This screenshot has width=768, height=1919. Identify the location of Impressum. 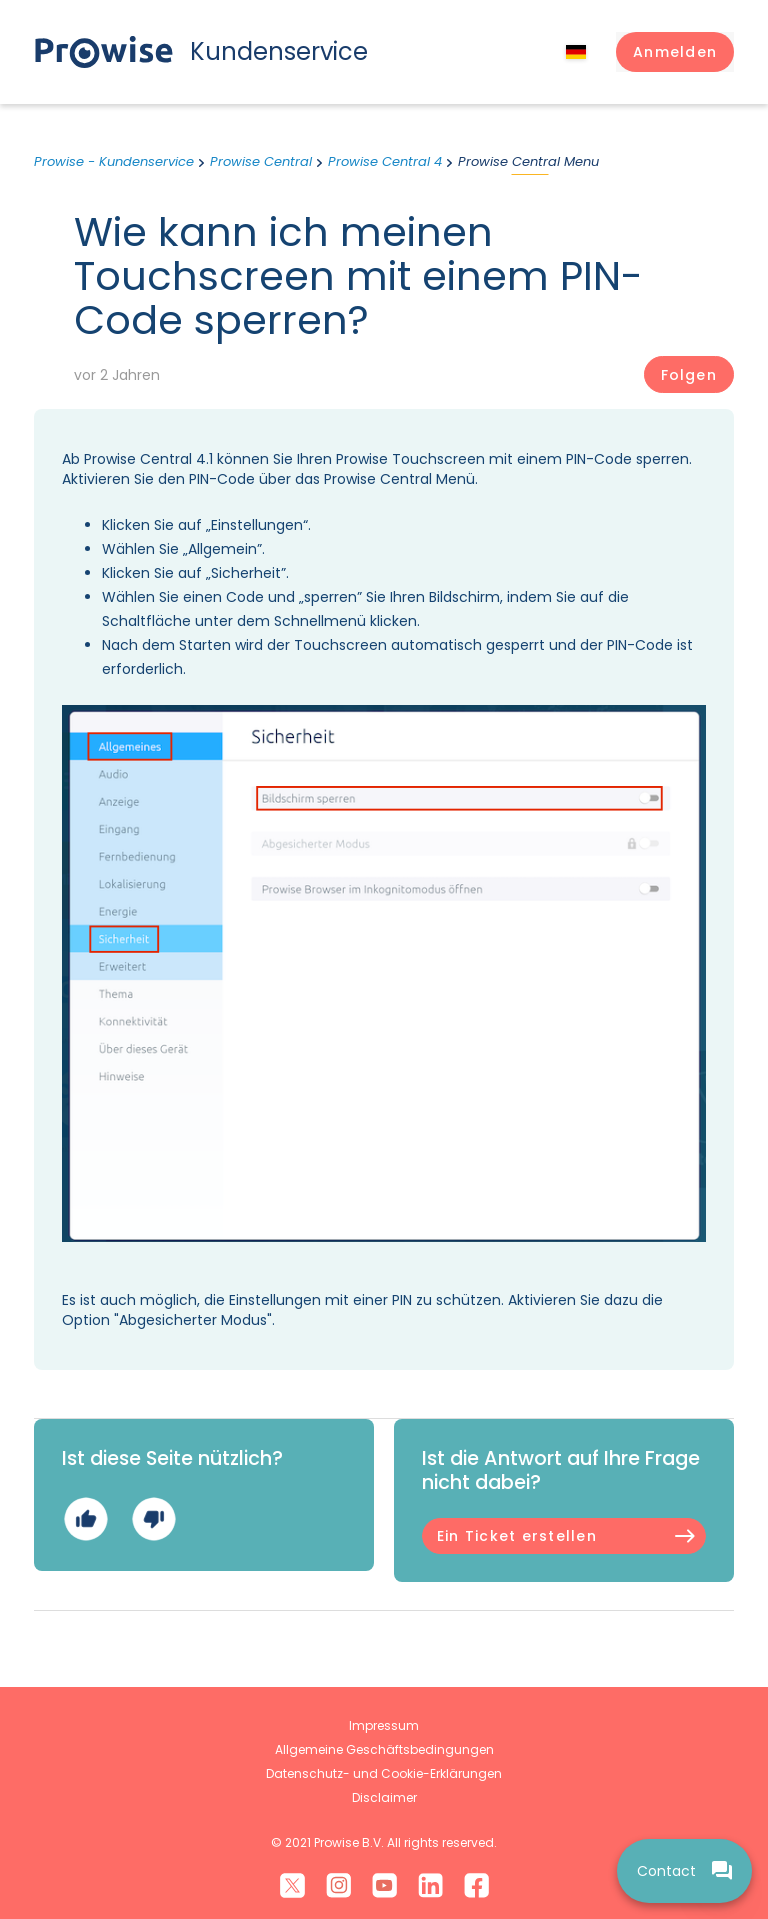
(384, 1725).